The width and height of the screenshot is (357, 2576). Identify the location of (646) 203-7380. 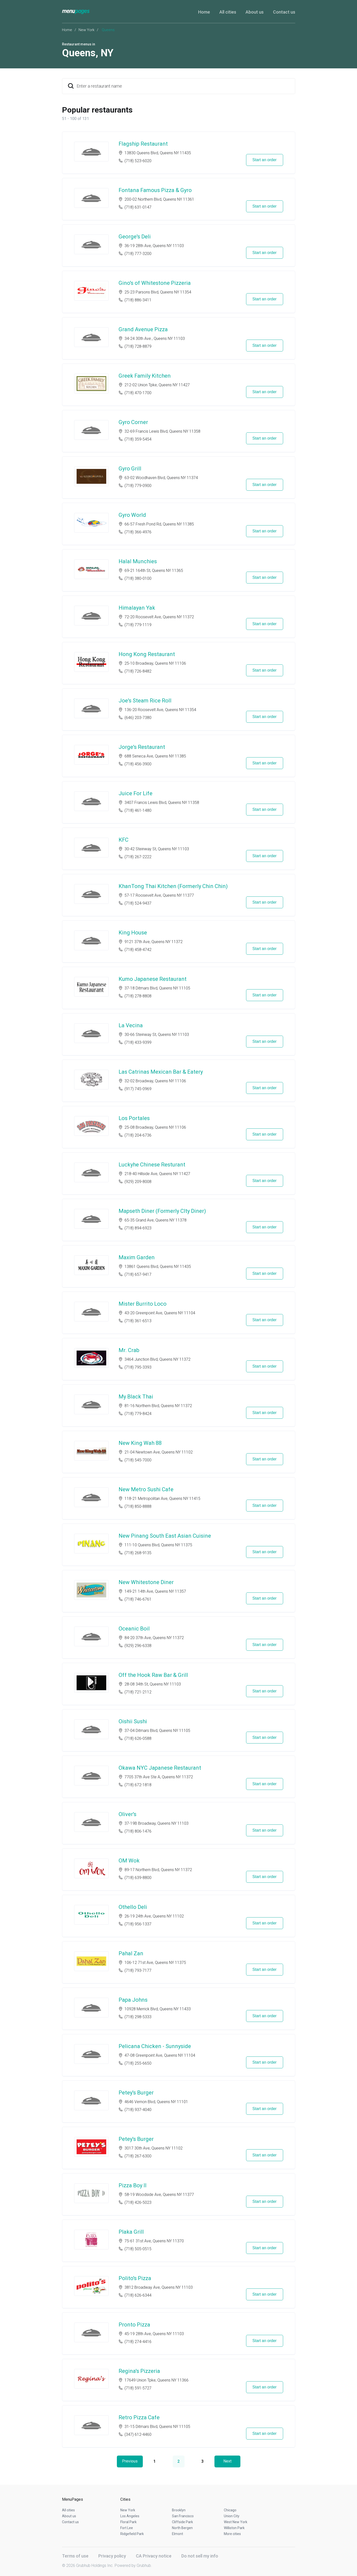
(138, 717).